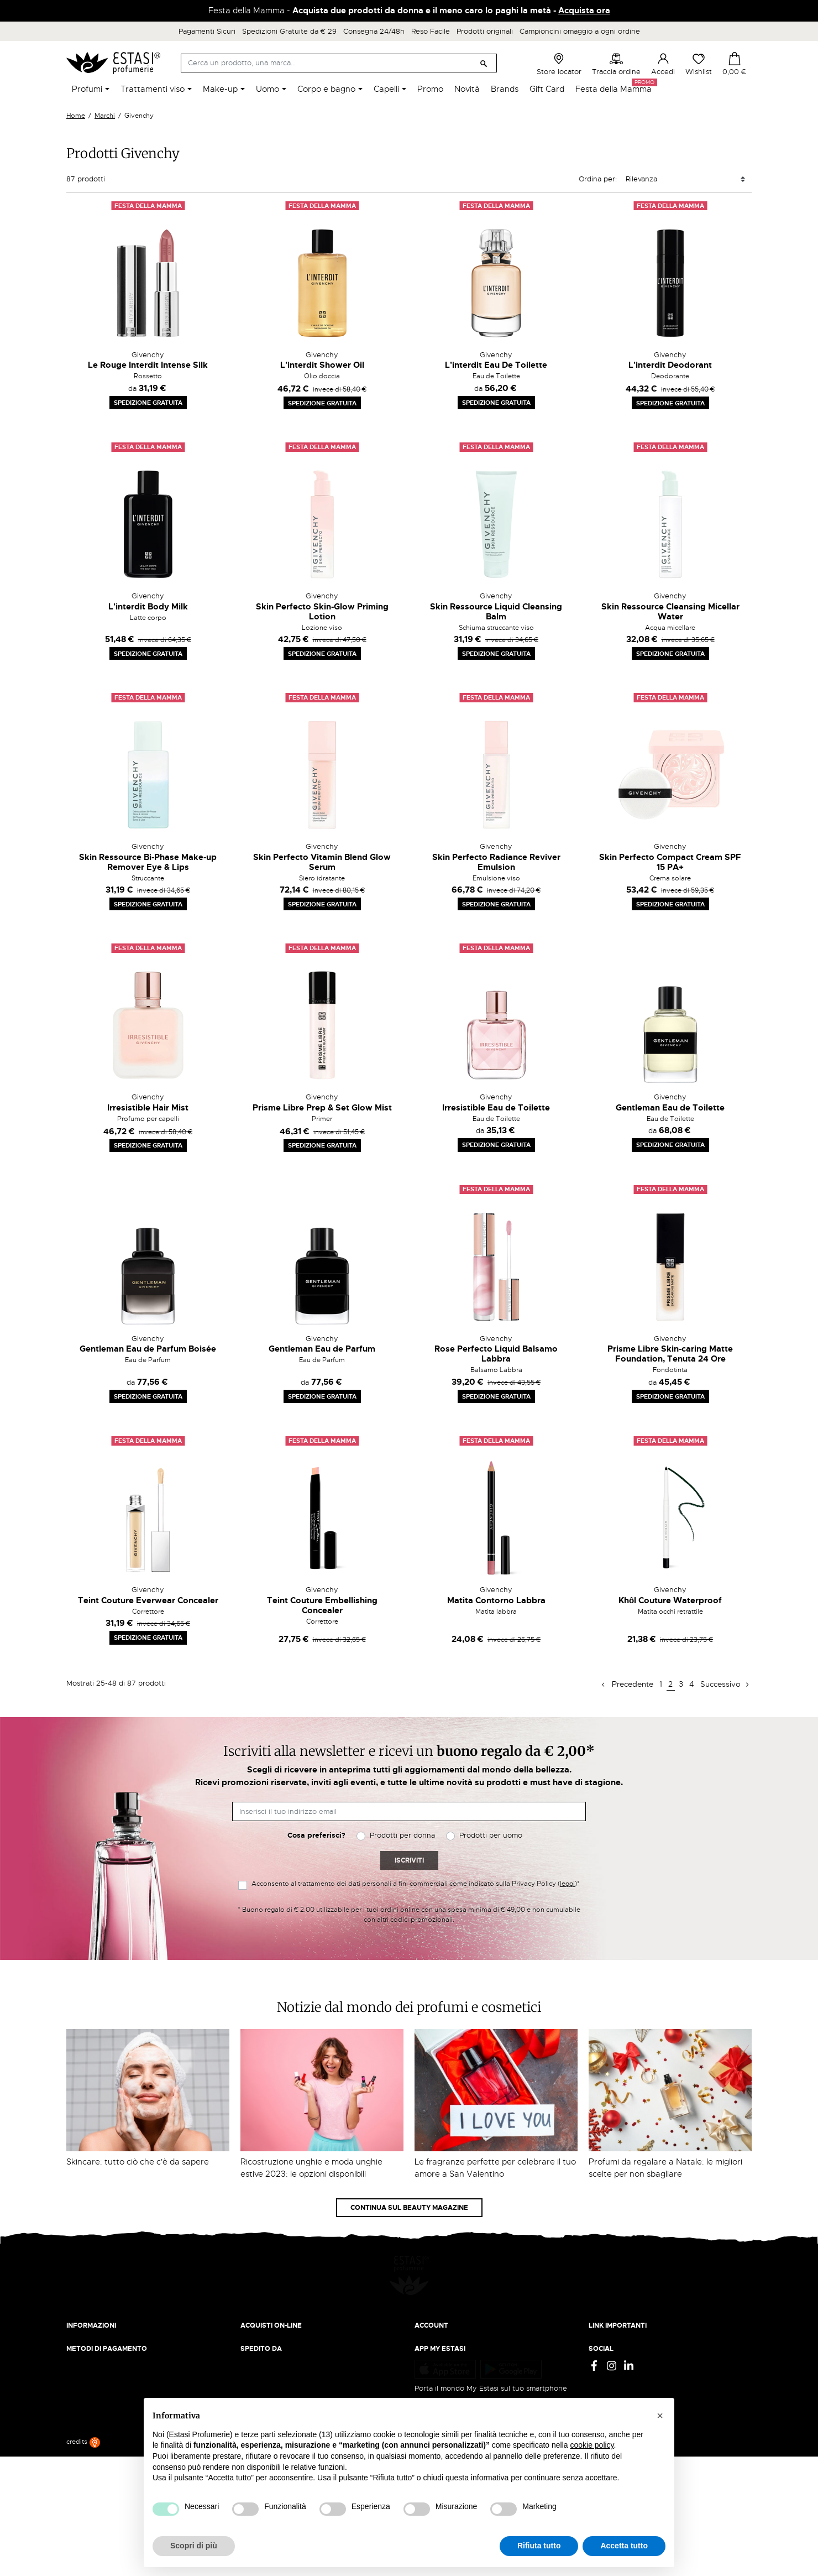 The image size is (818, 2576). Describe the element at coordinates (322, 1348) in the screenshot. I see `Gentleman Eau de Parfum` at that location.